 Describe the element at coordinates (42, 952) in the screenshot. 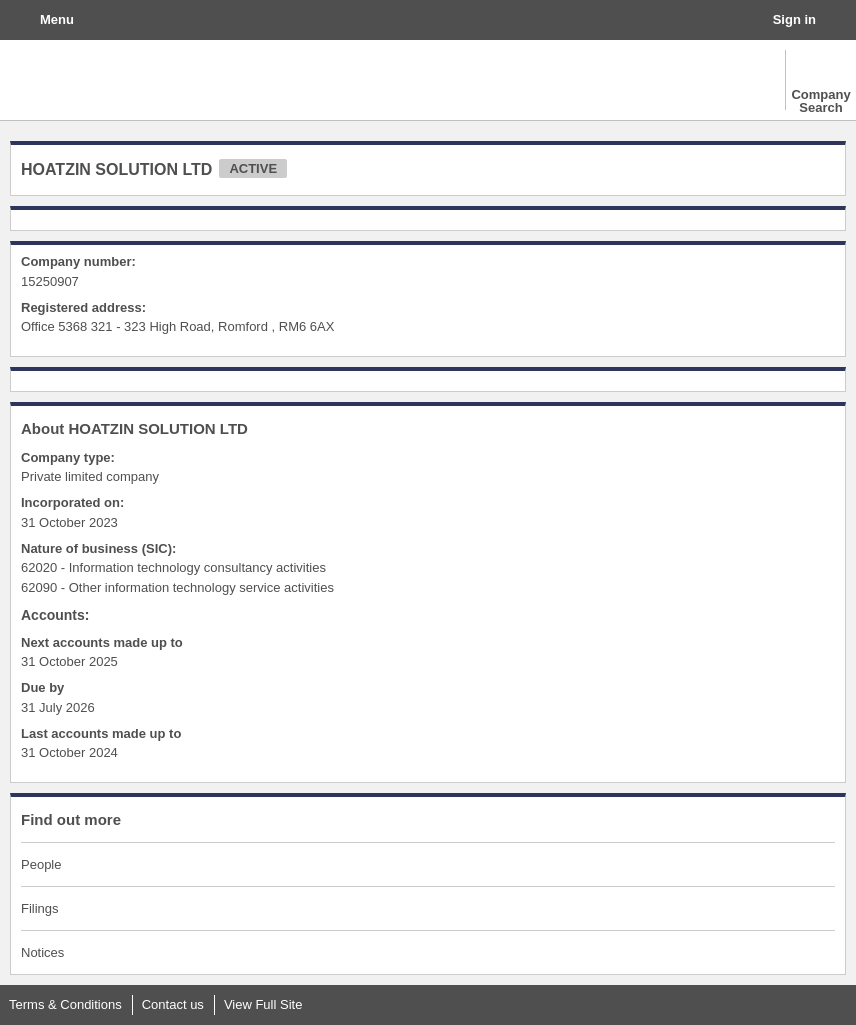

I see `Notices` at that location.